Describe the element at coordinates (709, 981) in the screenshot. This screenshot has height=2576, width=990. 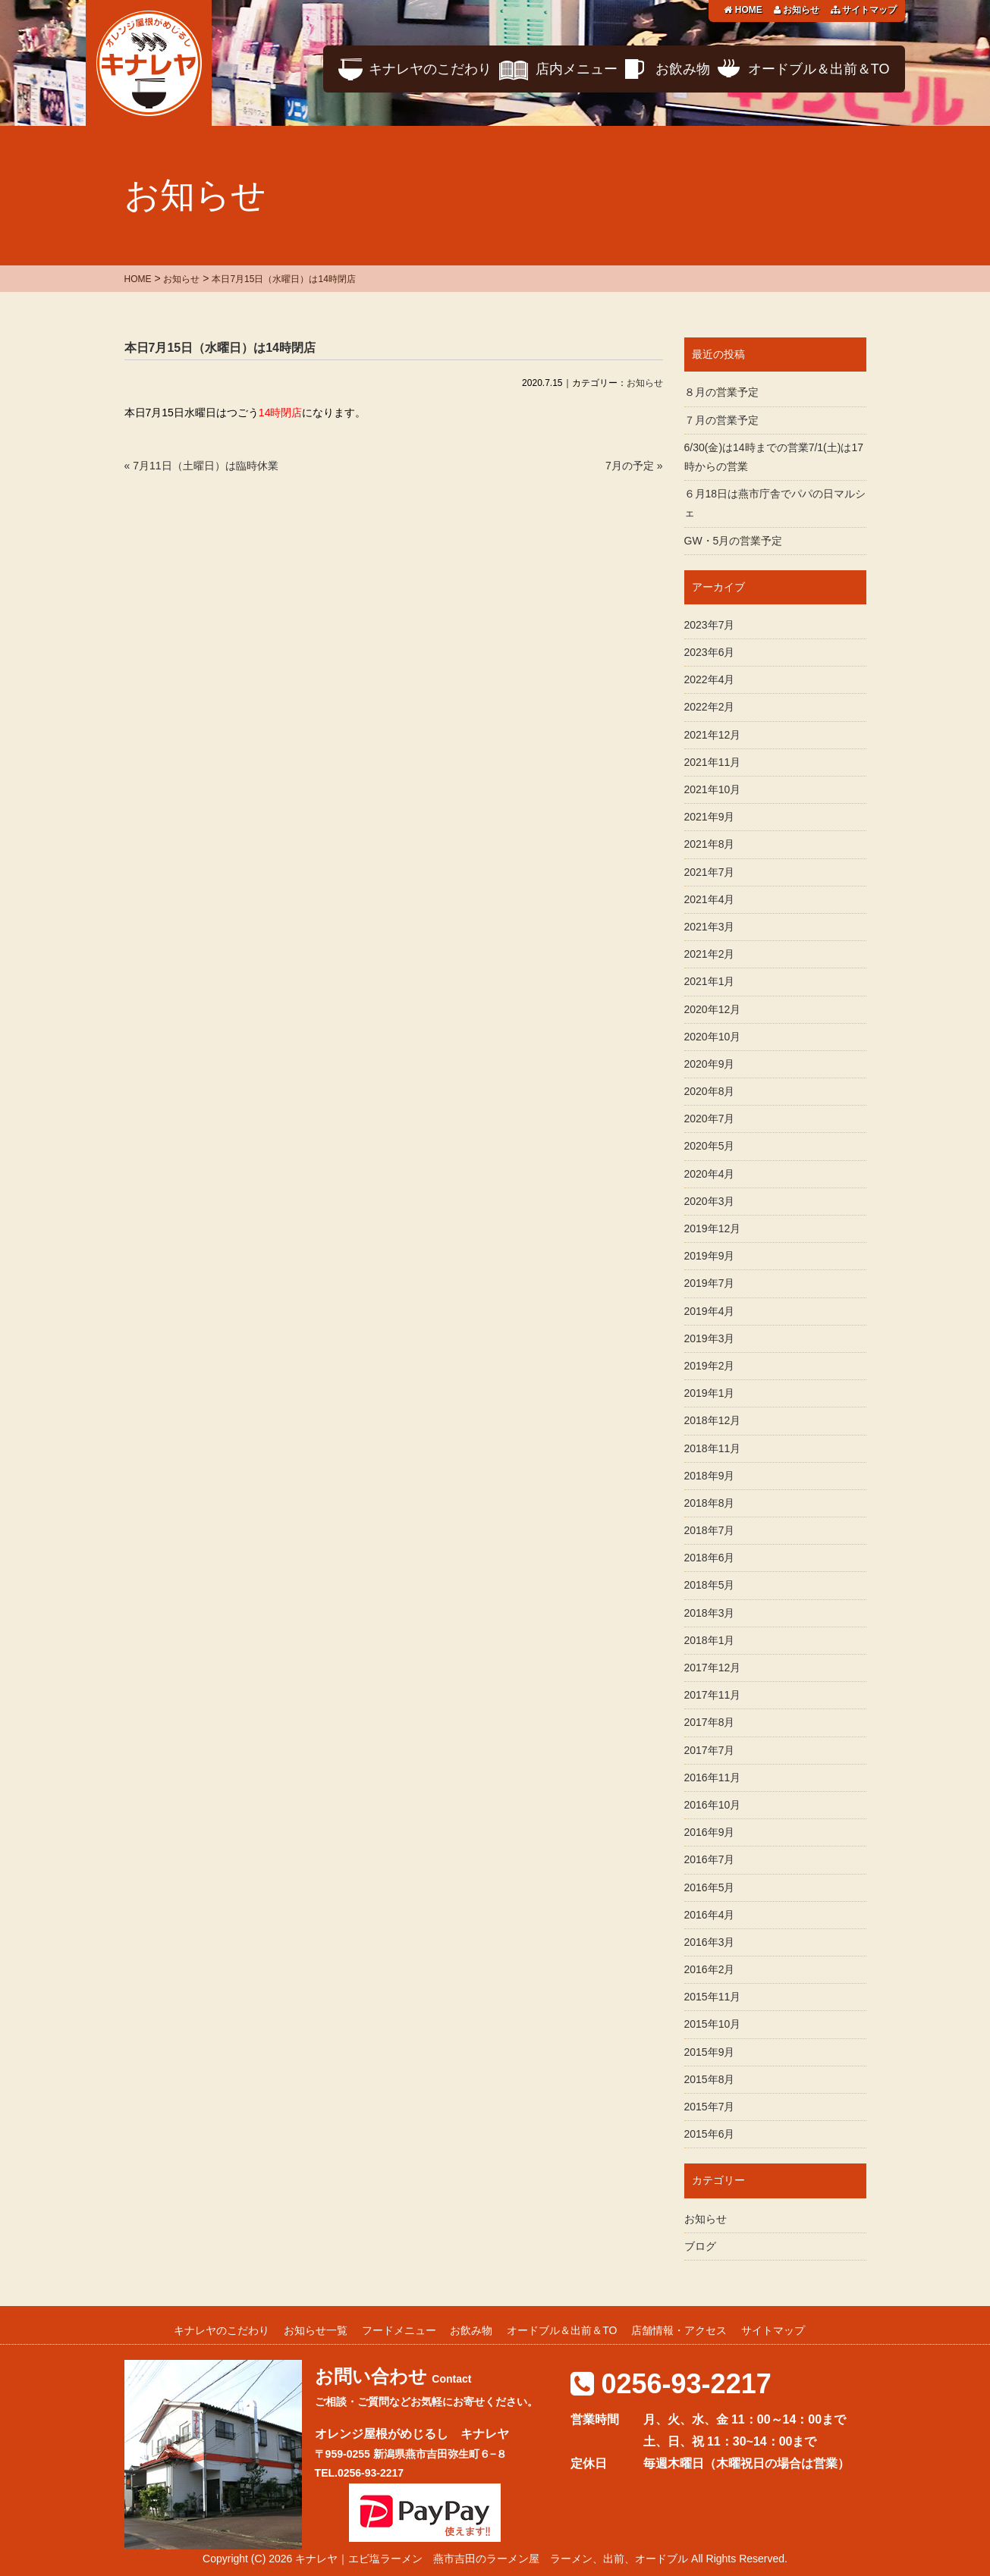
I see `2021年1月` at that location.